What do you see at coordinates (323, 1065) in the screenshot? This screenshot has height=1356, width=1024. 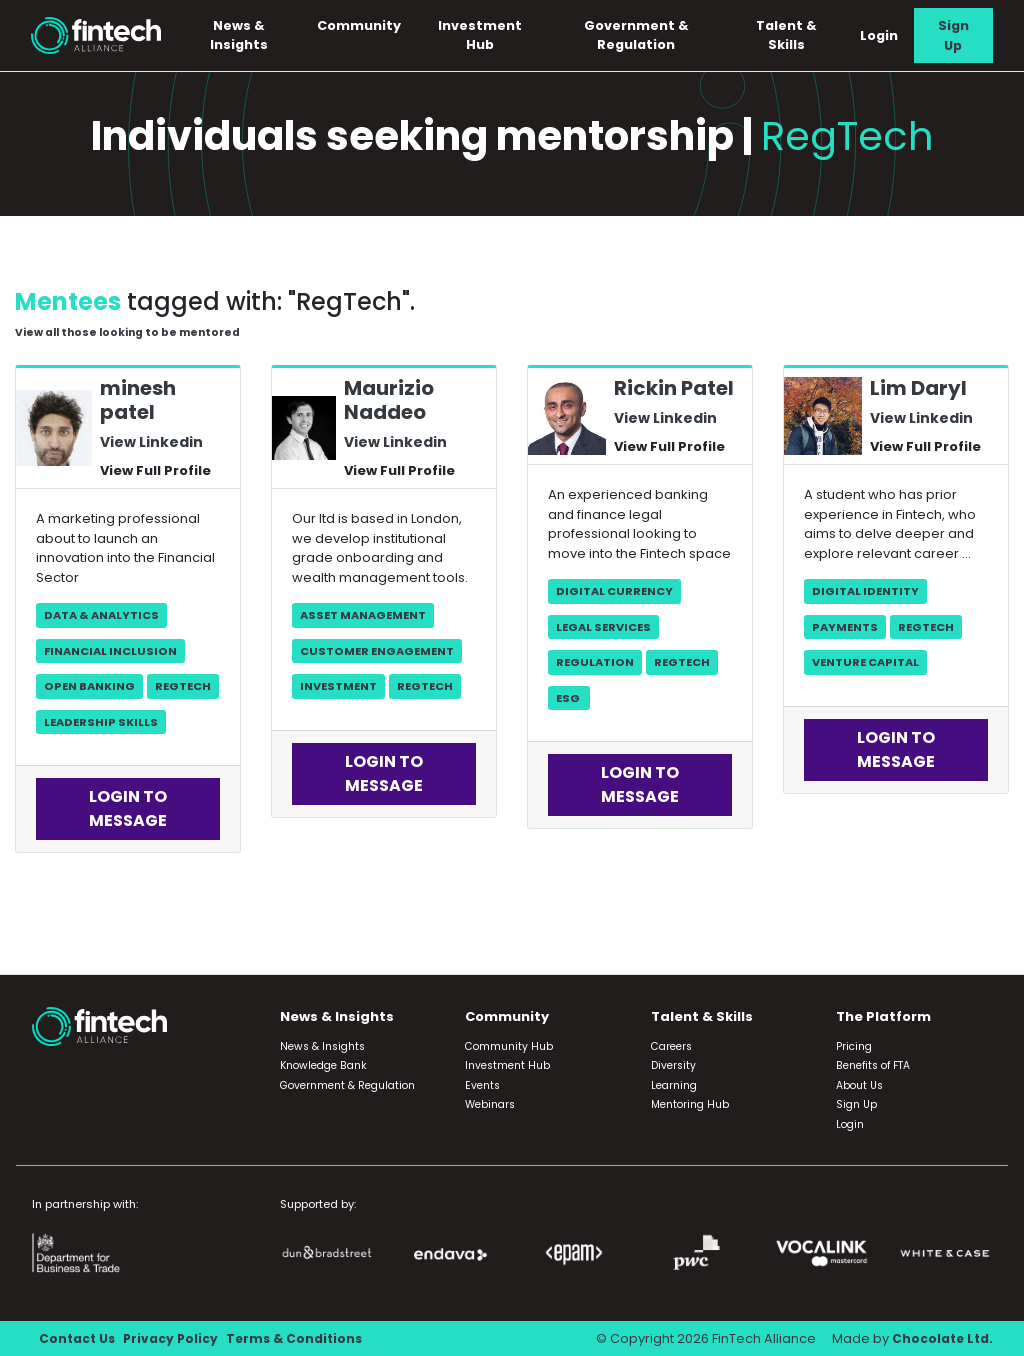 I see `Knowledge Bank` at bounding box center [323, 1065].